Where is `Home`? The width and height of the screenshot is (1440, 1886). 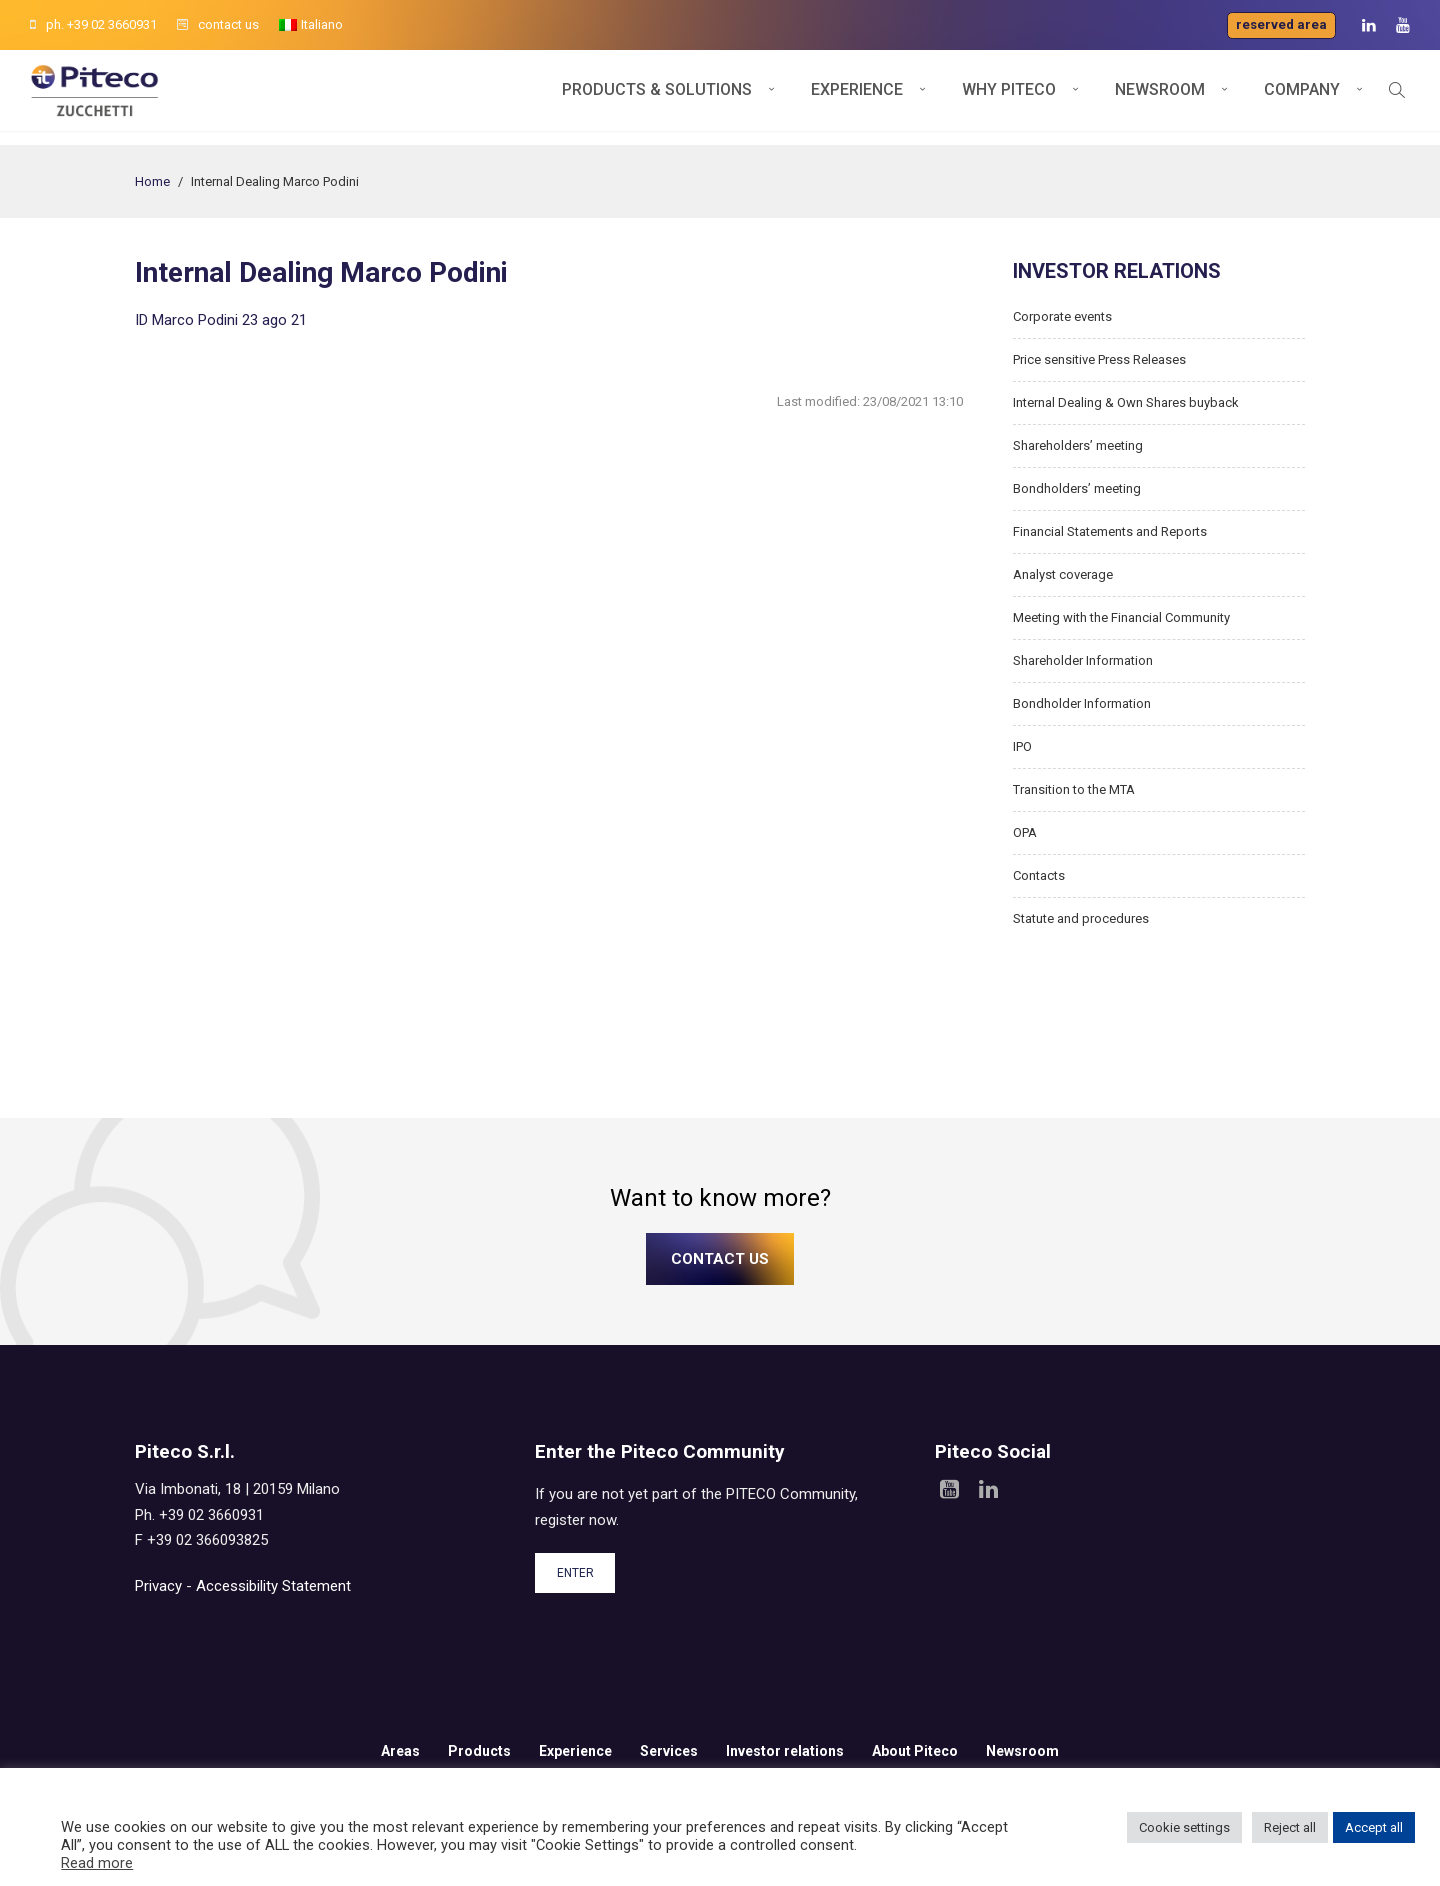
Home is located at coordinates (152, 181).